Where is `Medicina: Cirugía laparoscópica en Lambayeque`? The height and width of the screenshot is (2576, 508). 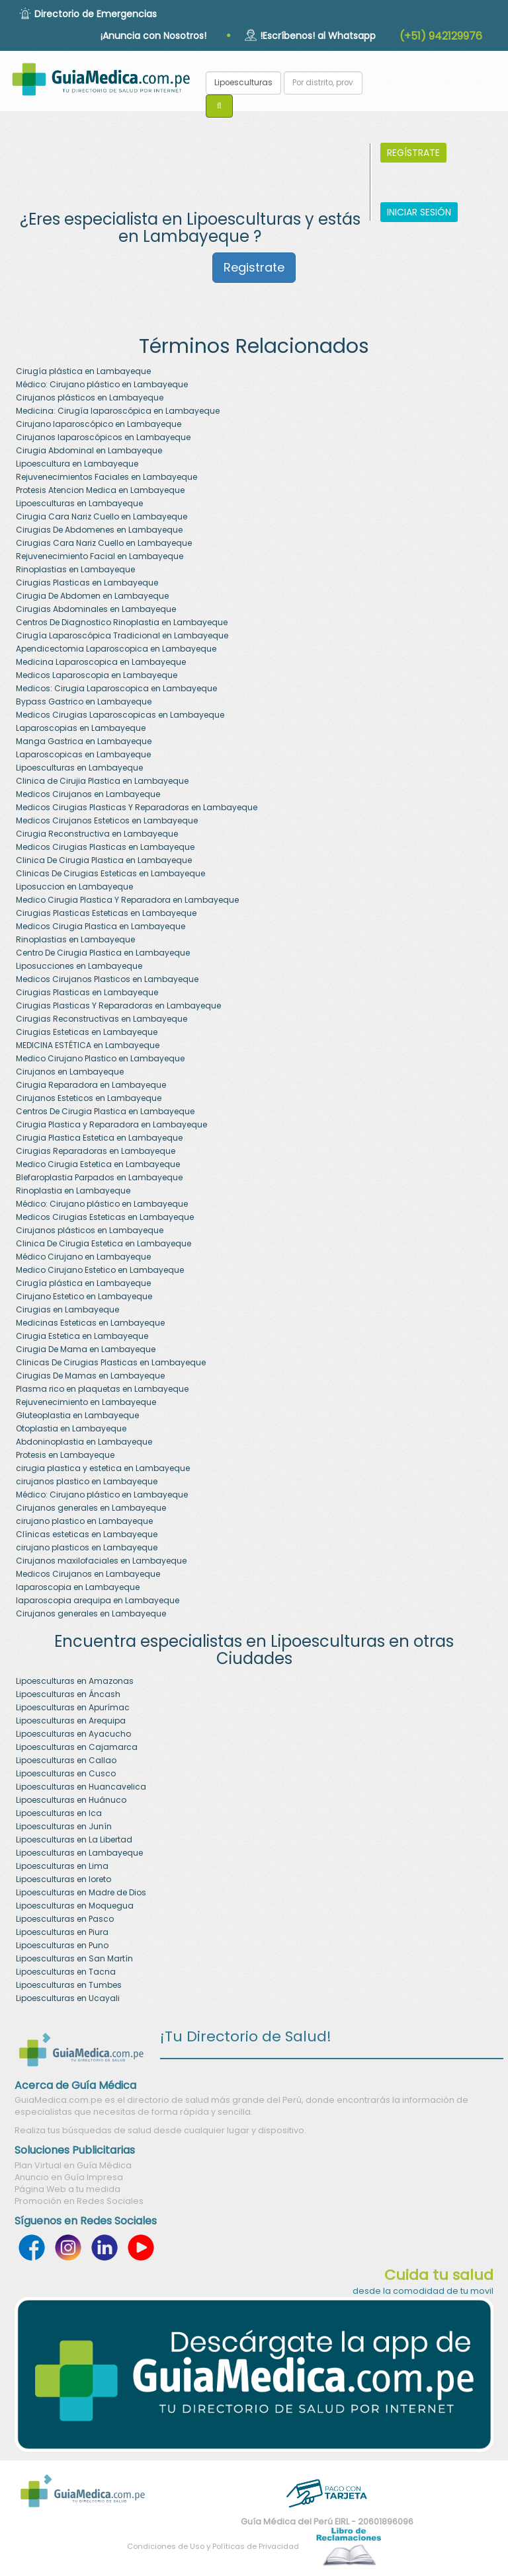
Medicina: Cirugía laparoscópica en Lambayeque is located at coordinates (118, 410).